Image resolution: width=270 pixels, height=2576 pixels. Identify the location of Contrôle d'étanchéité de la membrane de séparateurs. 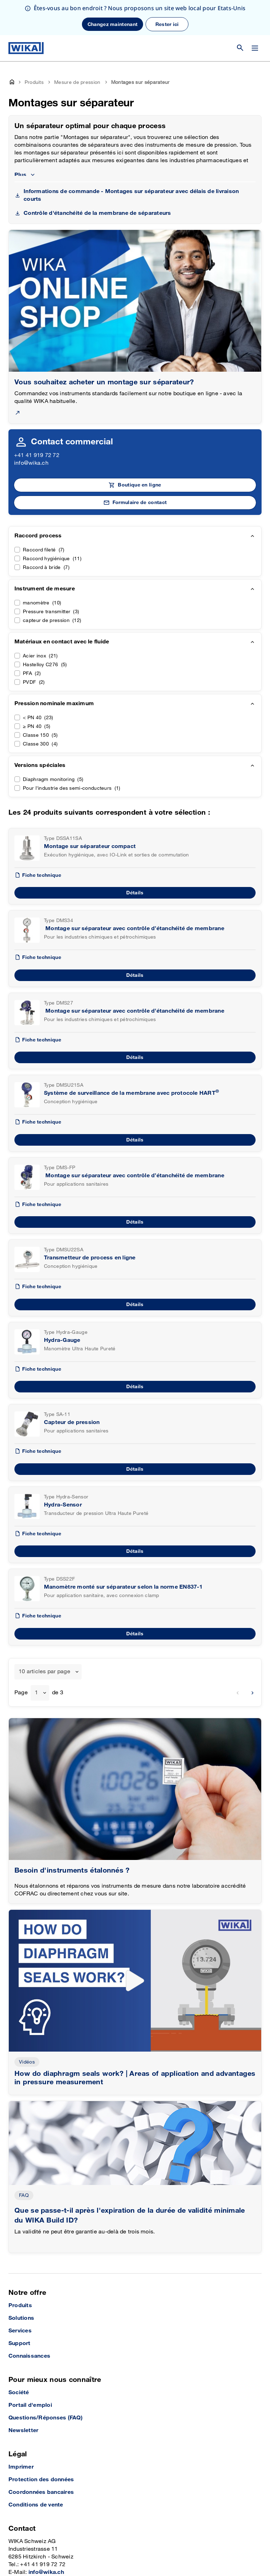
(97, 178).